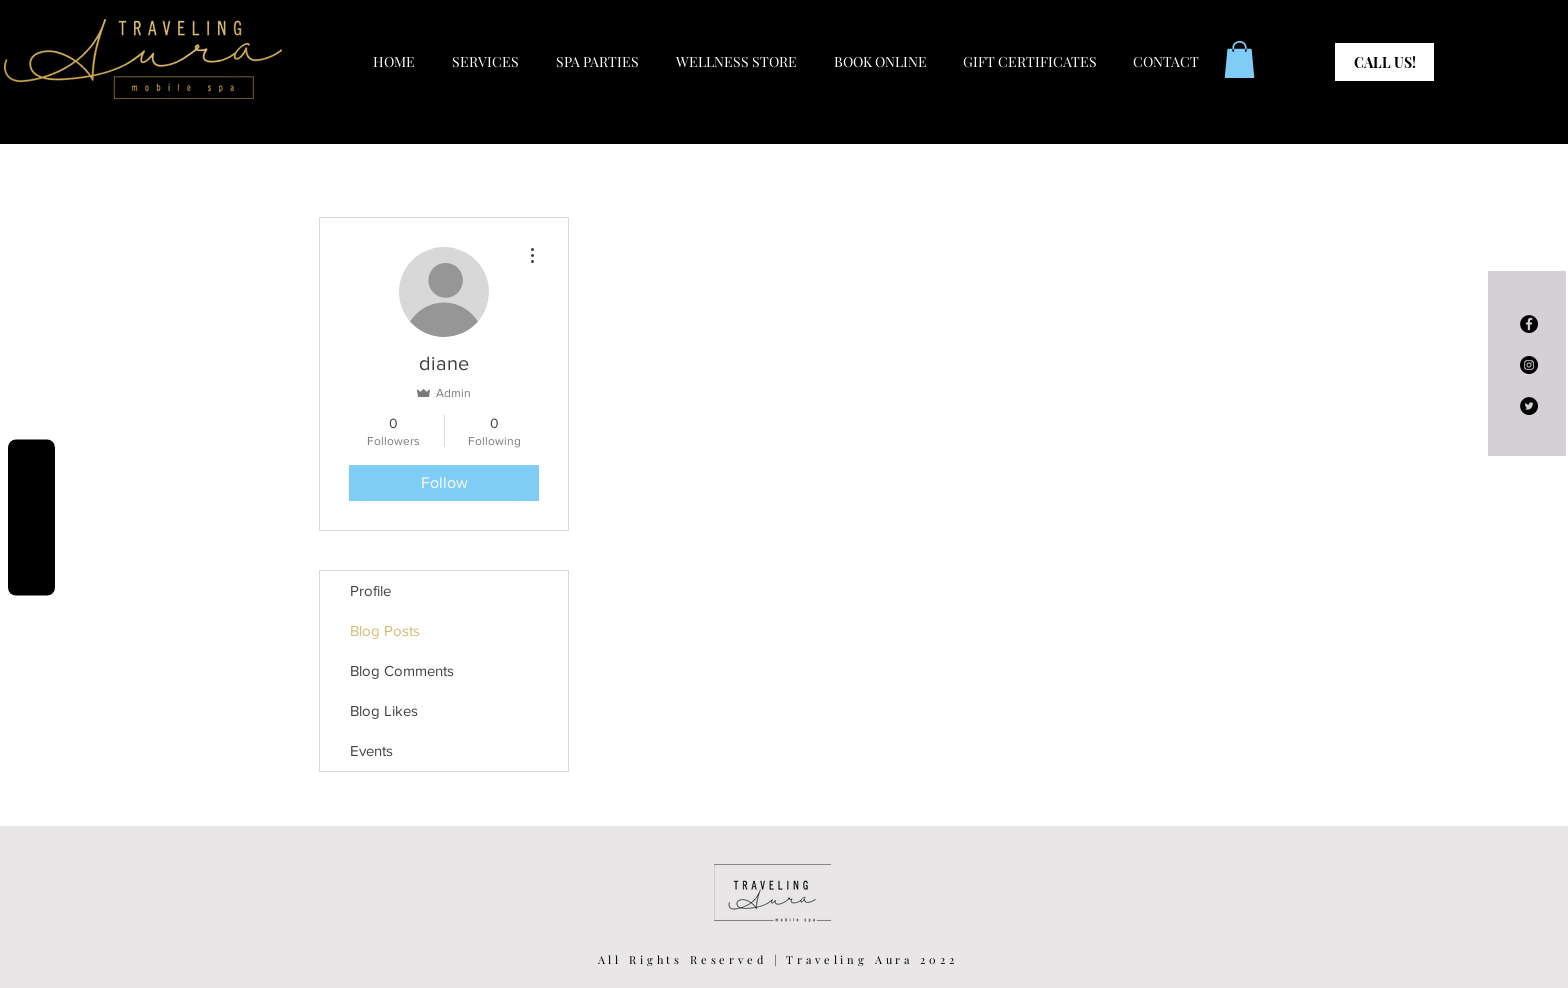  Describe the element at coordinates (1384, 62) in the screenshot. I see `[CALL US!]` at that location.